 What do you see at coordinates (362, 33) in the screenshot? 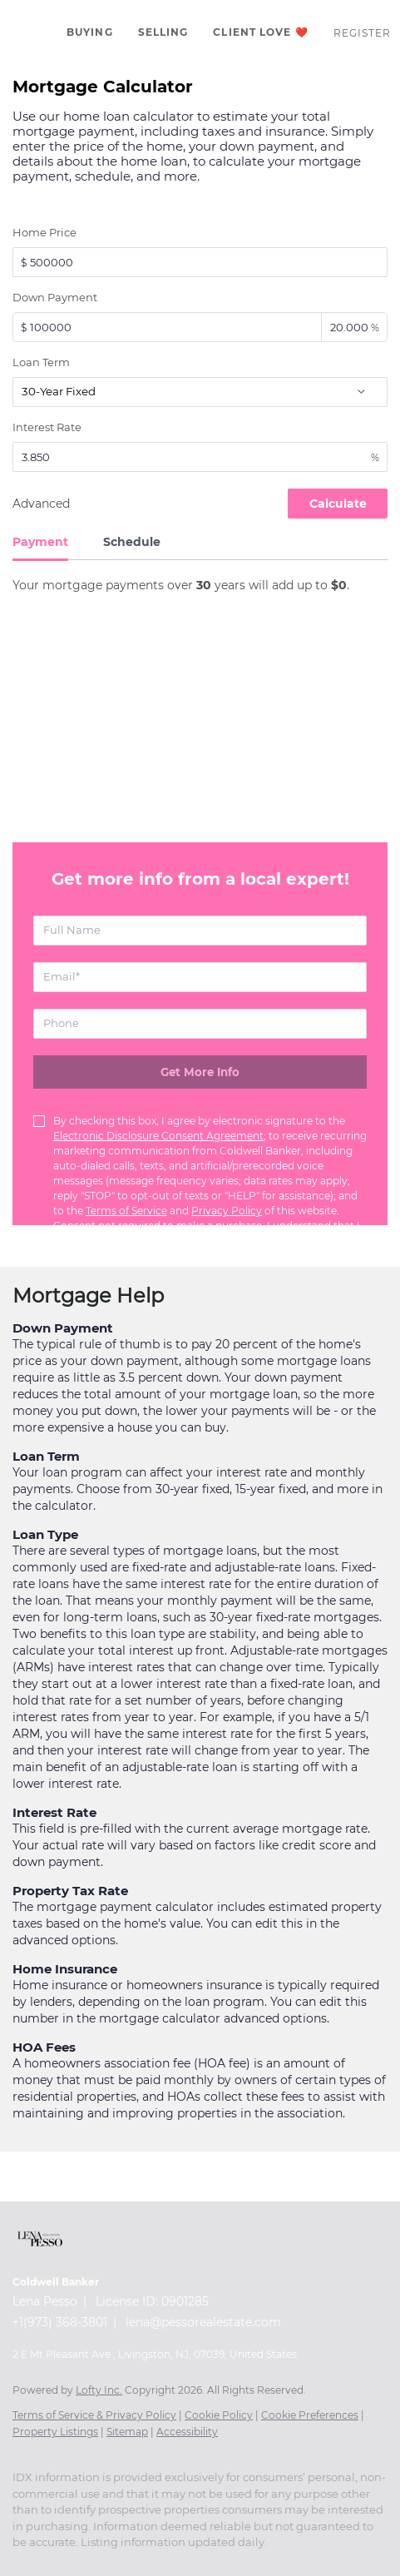
I see `Register [button]` at bounding box center [362, 33].